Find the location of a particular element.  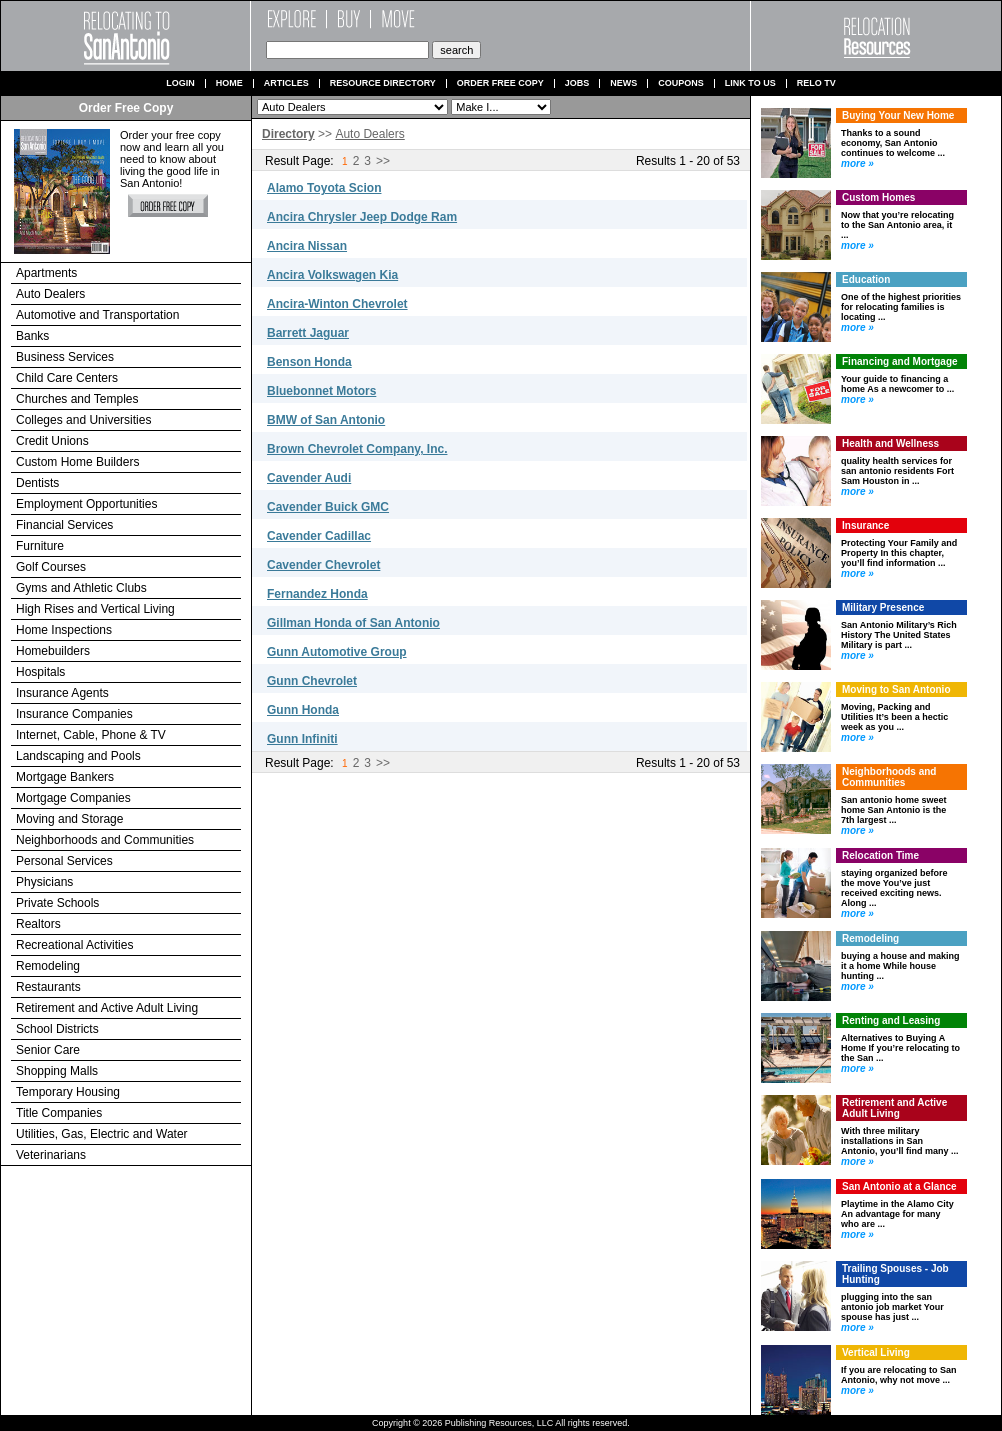

Hospitals is located at coordinates (40, 672).